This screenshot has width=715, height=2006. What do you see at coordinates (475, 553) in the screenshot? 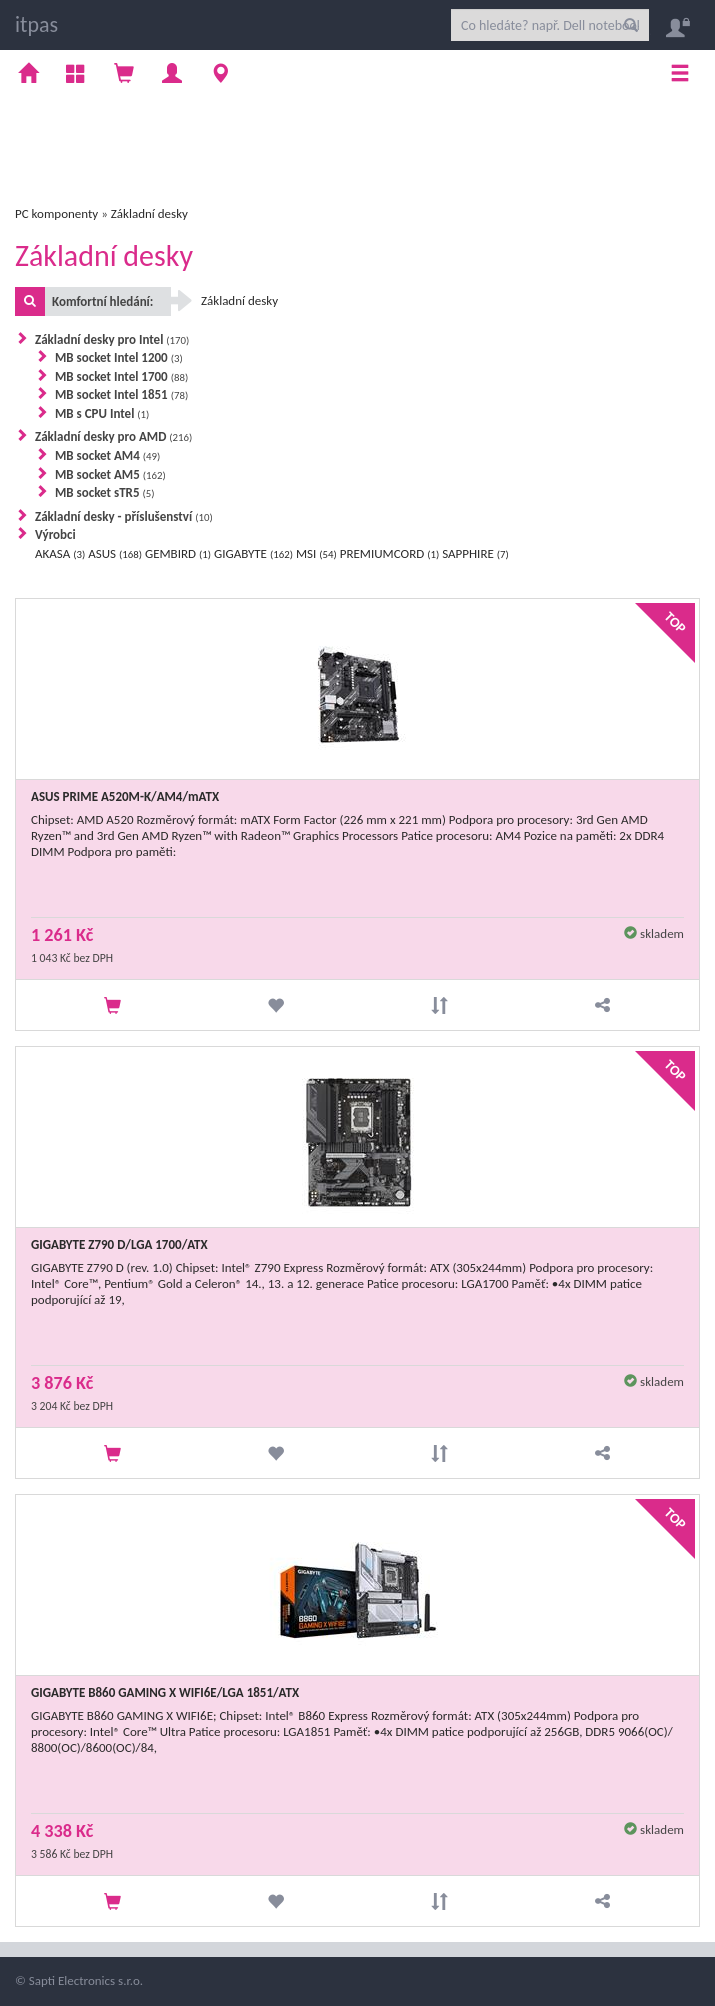
I see `SAPPHIRE` at bounding box center [475, 553].